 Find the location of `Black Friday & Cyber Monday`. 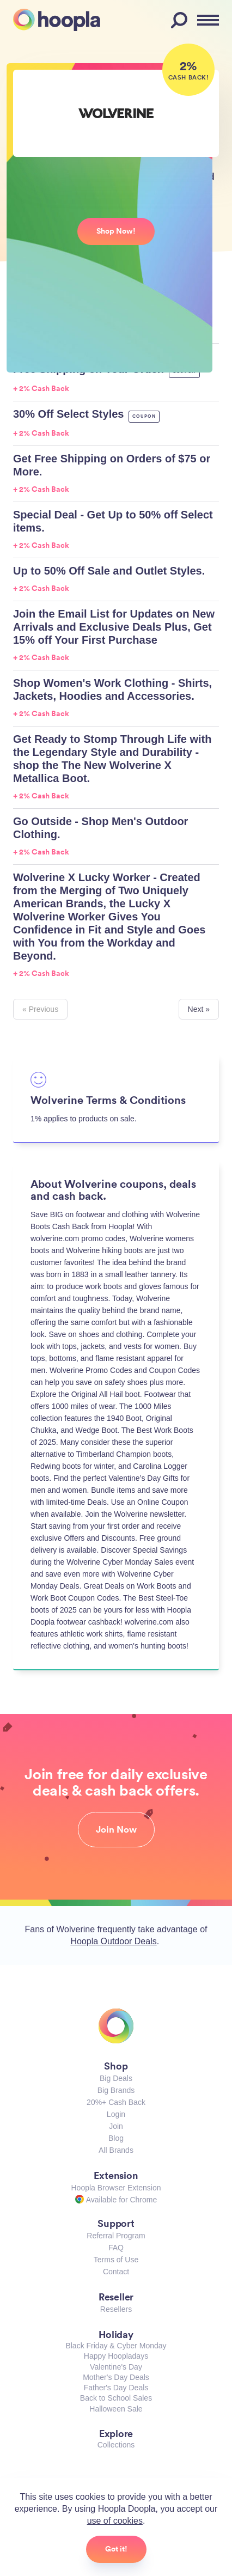

Black Friday & Cyber Monday is located at coordinates (115, 2345).